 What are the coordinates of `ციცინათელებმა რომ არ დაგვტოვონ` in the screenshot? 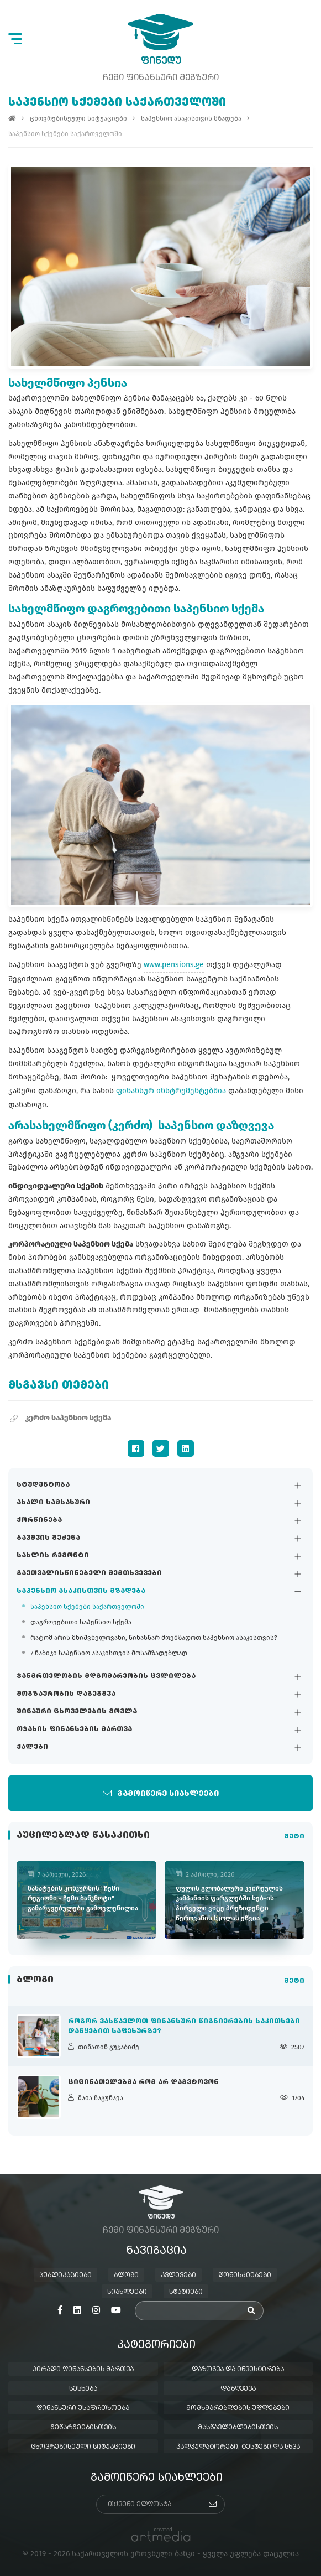 It's located at (143, 2082).